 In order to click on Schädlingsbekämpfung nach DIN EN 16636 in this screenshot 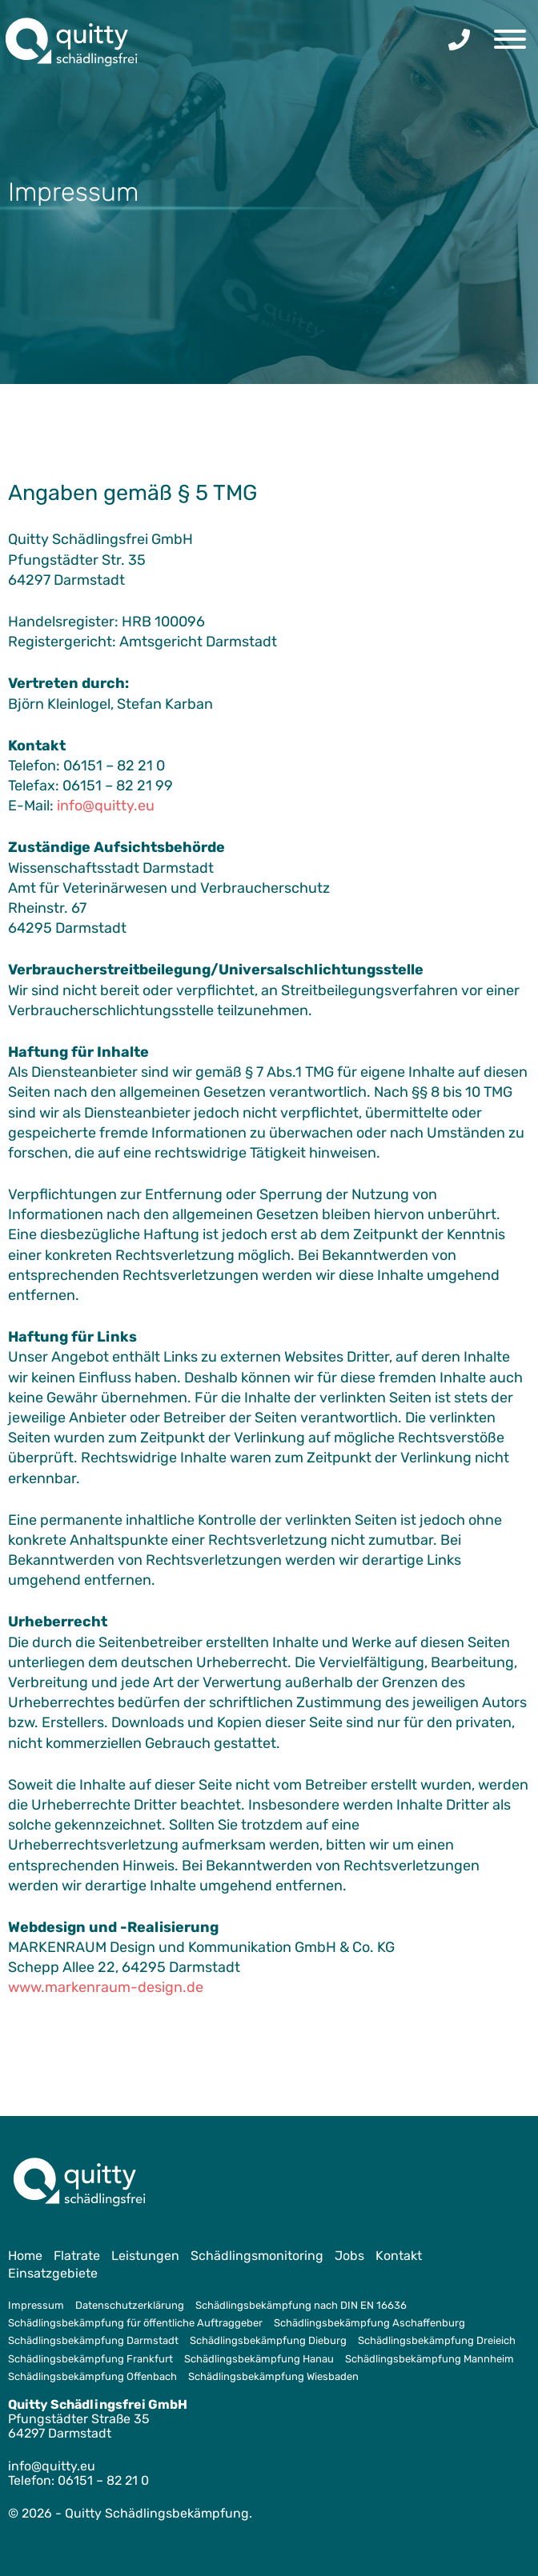, I will do `click(301, 2305)`.